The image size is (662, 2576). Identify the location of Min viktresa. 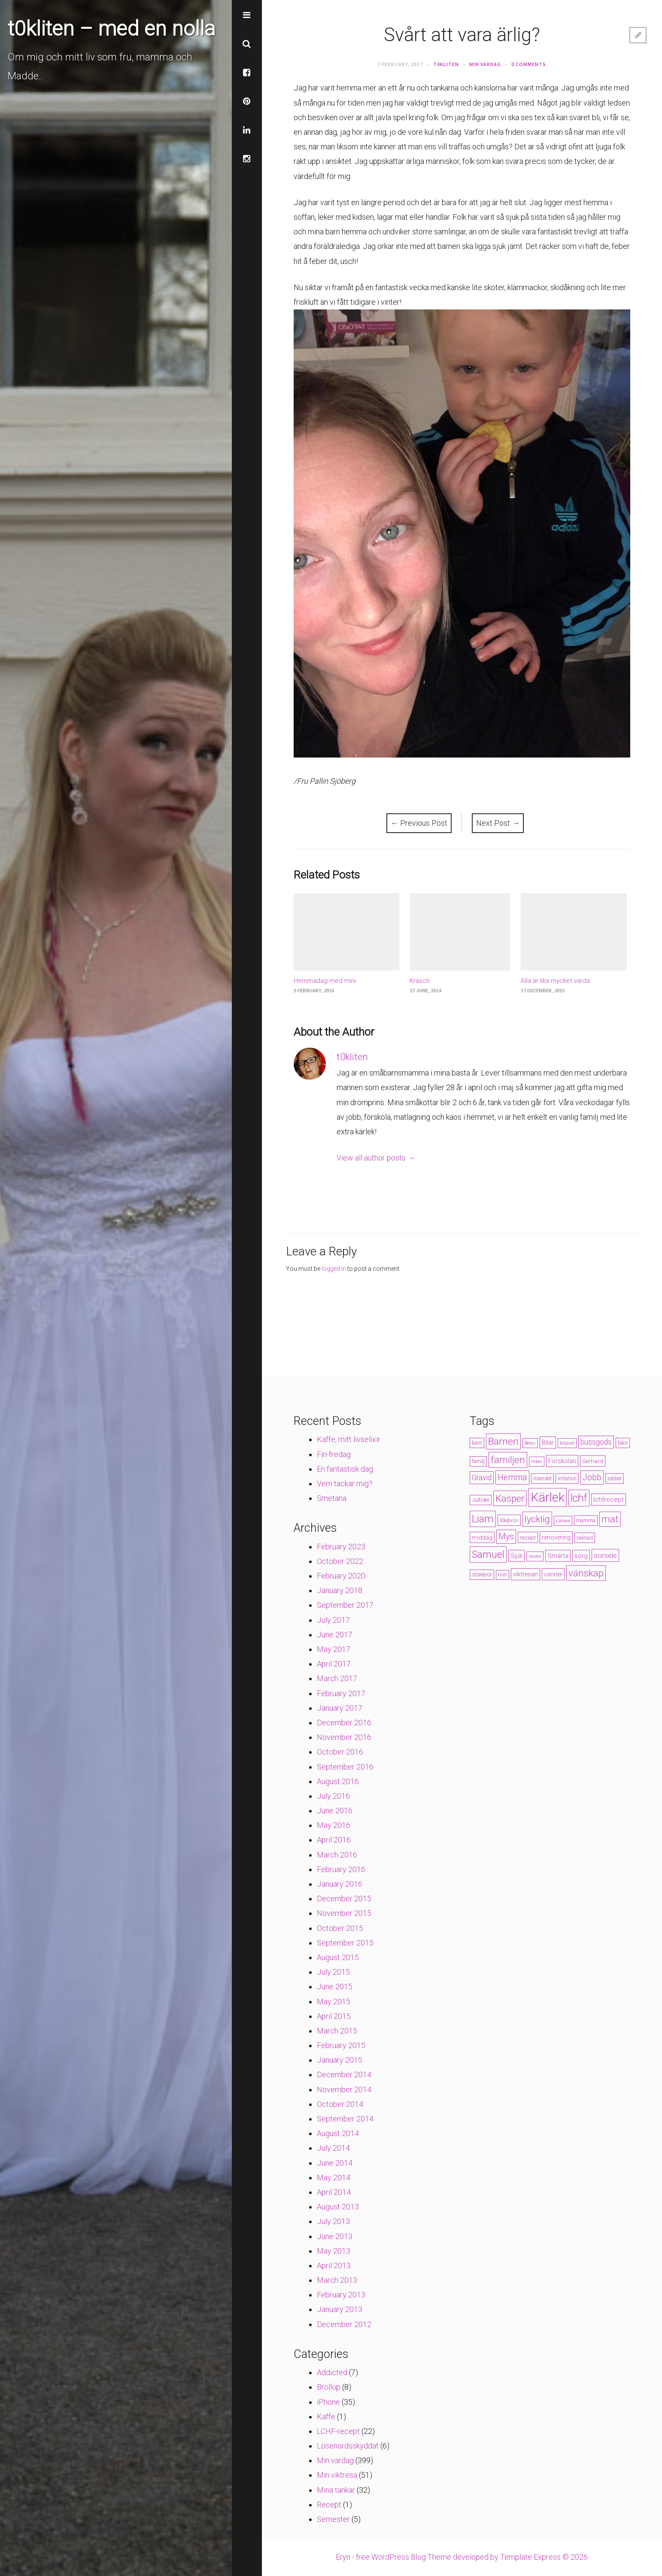
(337, 2474).